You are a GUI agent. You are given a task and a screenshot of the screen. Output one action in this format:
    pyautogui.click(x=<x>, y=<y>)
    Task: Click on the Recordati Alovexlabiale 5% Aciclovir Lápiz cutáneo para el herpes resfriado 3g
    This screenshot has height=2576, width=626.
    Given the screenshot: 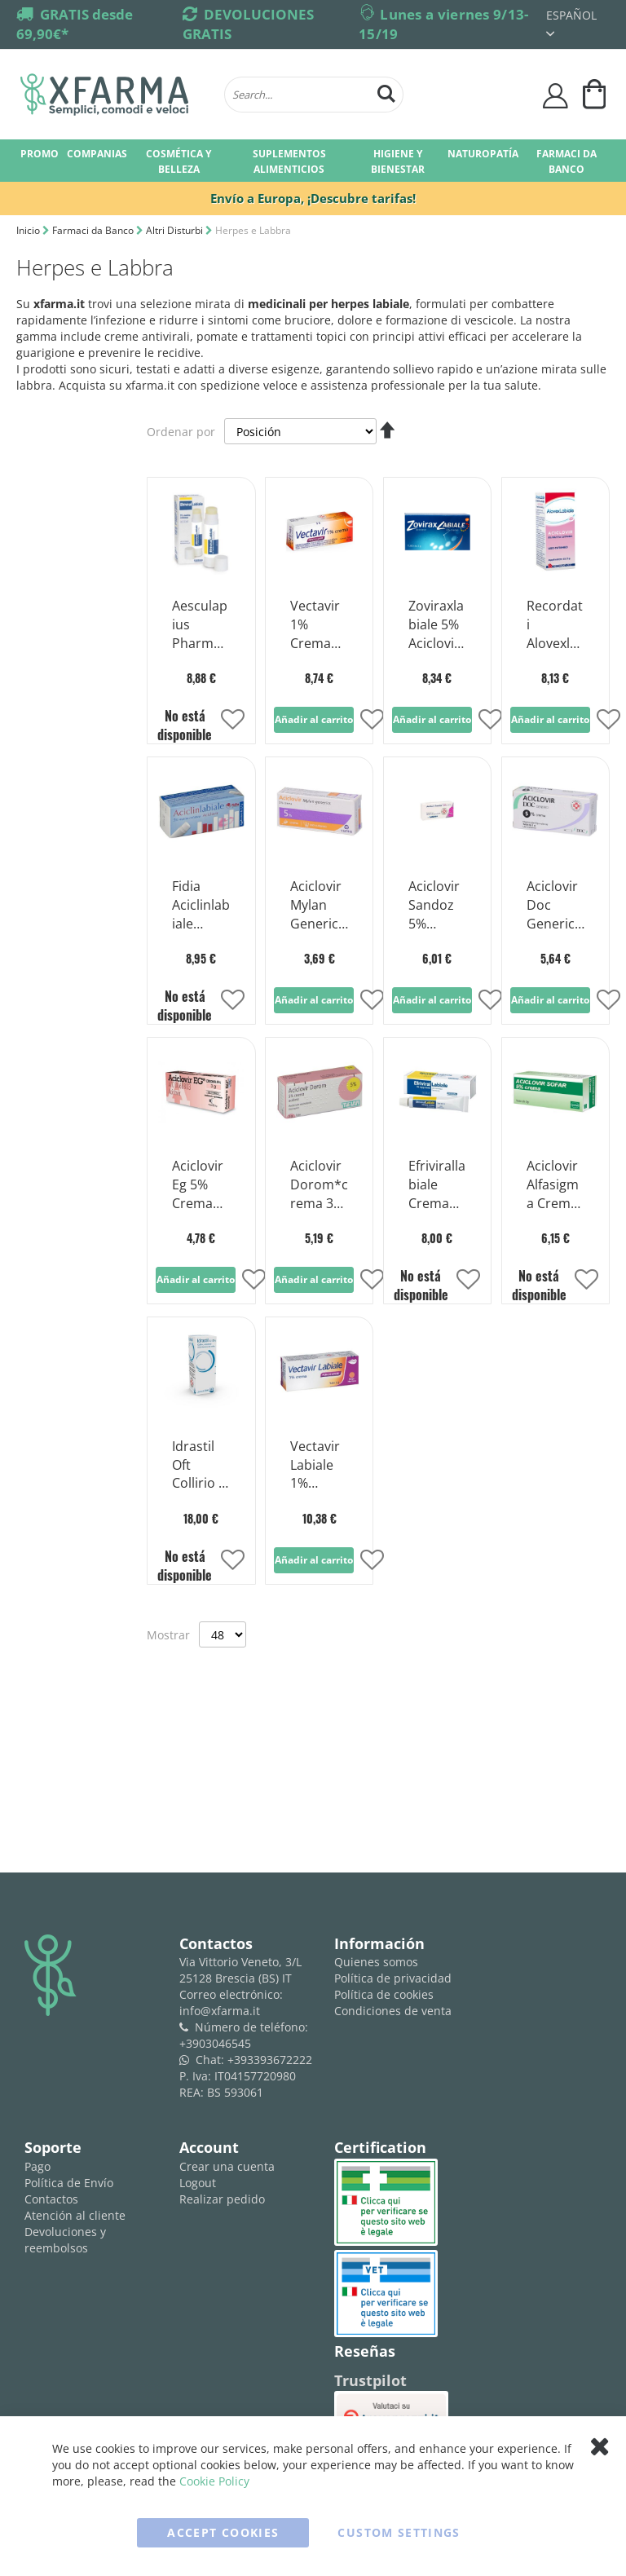 What is the action you would take?
    pyautogui.click(x=555, y=625)
    